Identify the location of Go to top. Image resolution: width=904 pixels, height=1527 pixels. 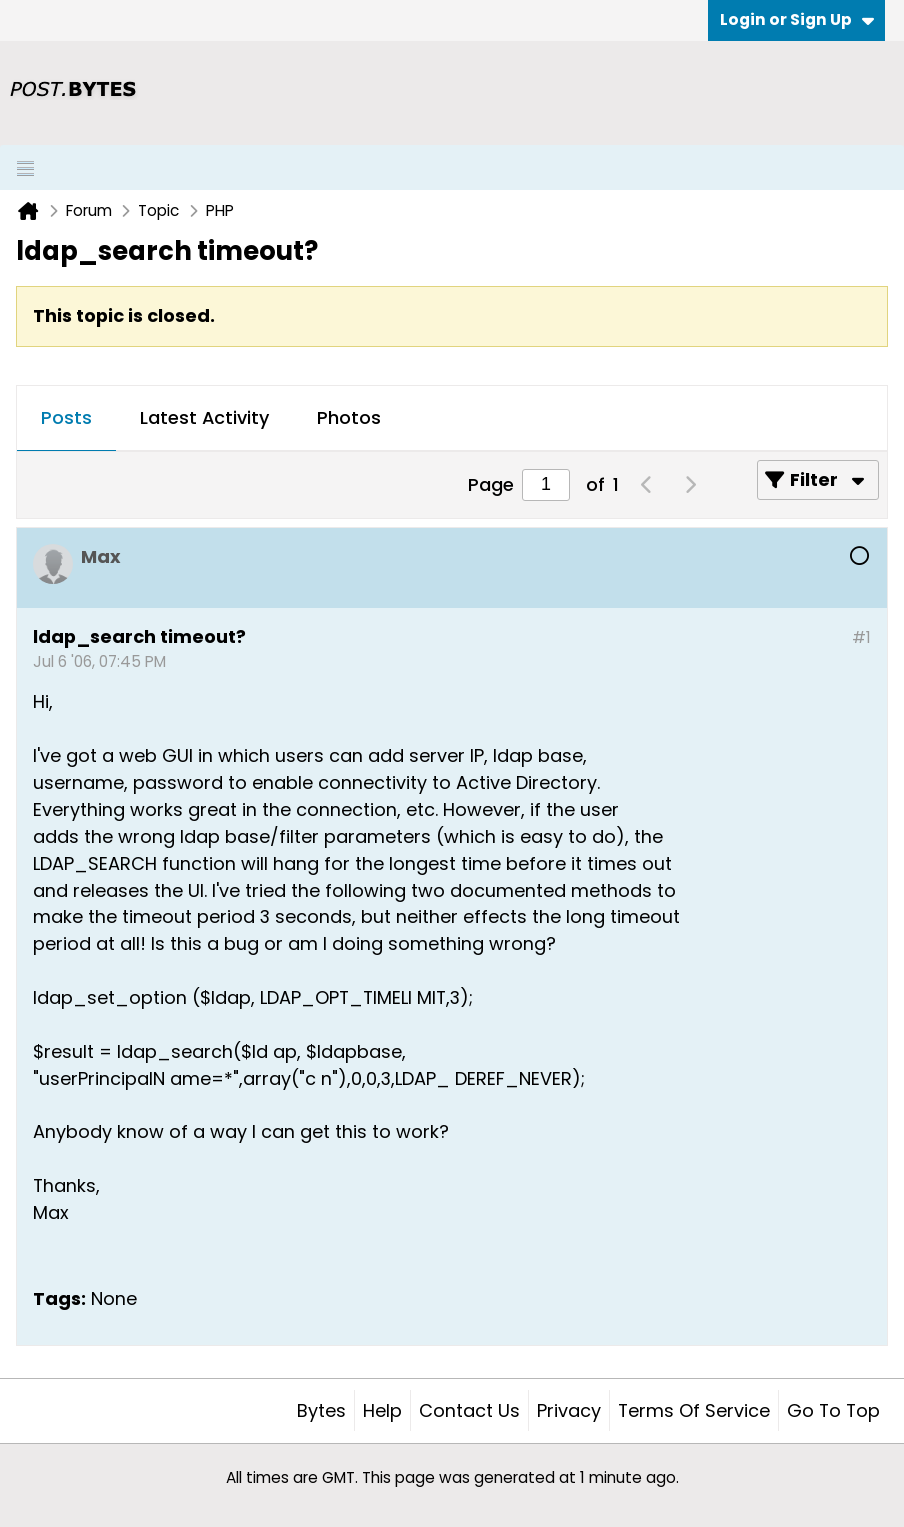
(833, 1410).